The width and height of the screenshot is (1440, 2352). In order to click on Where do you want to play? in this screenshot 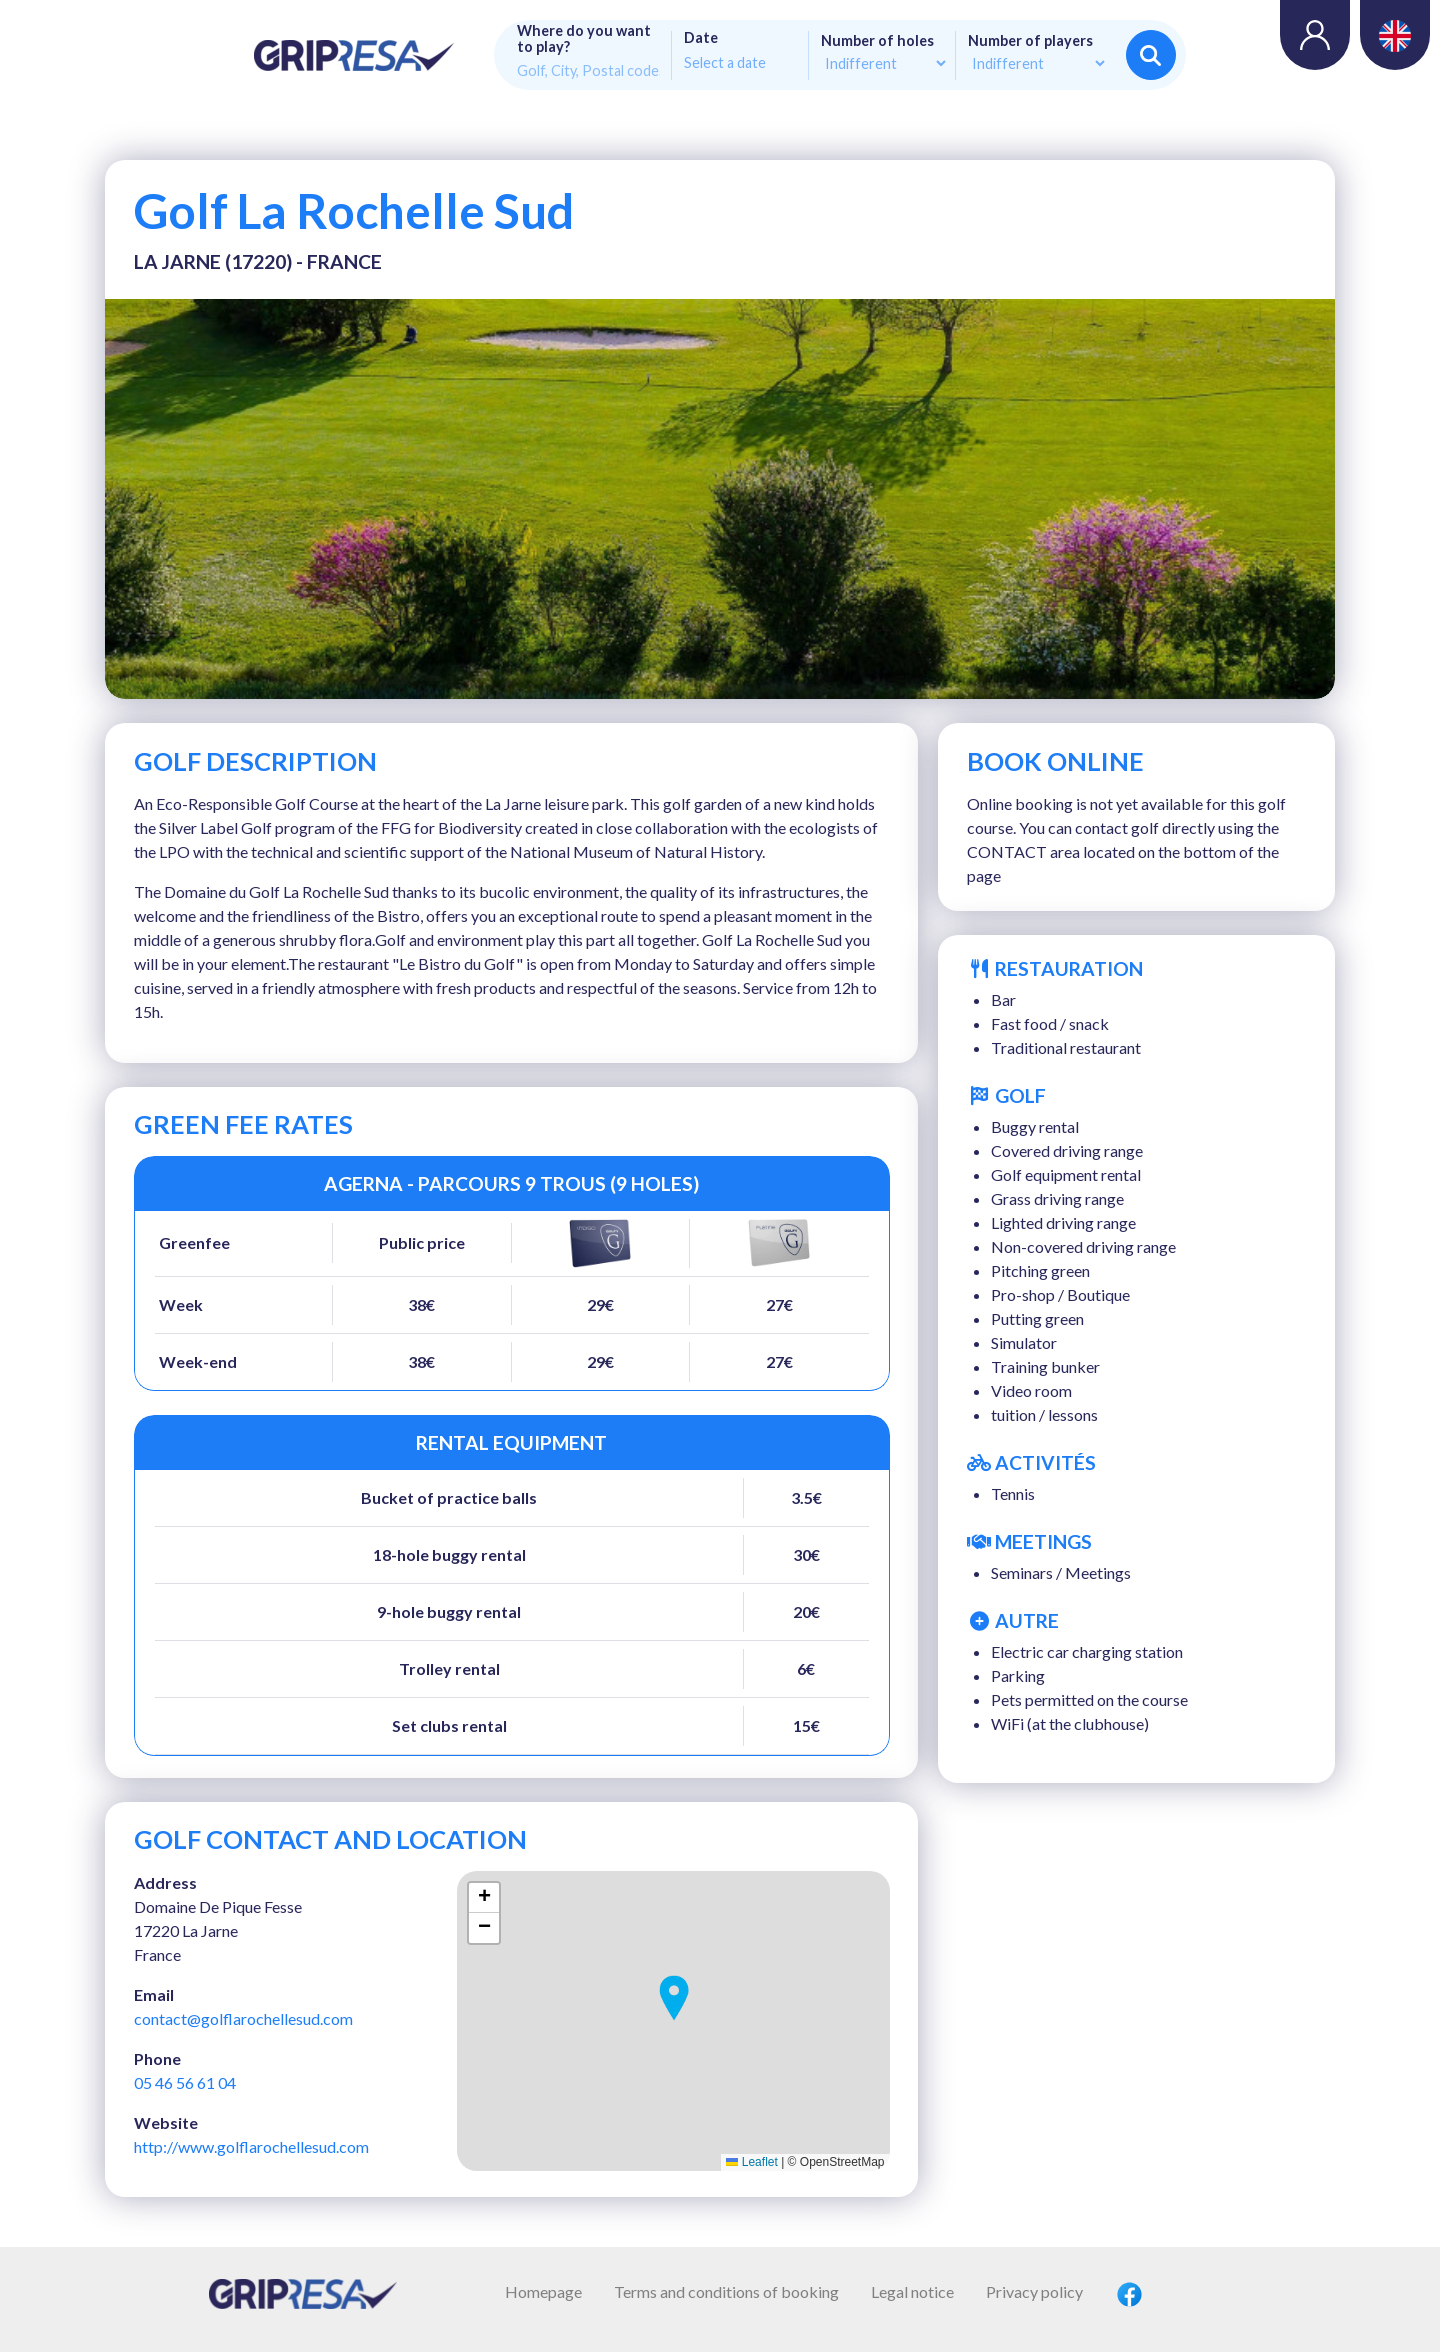, I will do `click(584, 39)`.